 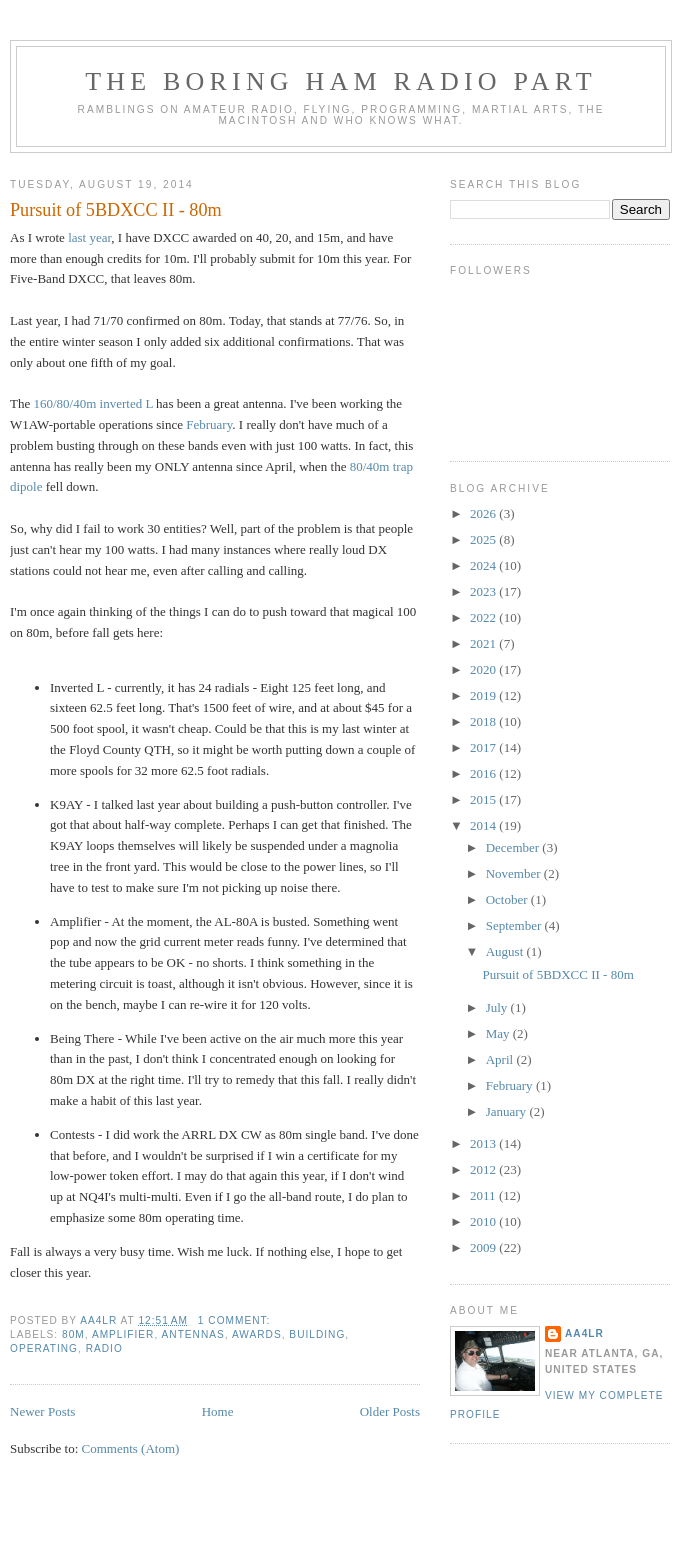 I want to click on Comments (Atom), so click(x=131, y=1448).